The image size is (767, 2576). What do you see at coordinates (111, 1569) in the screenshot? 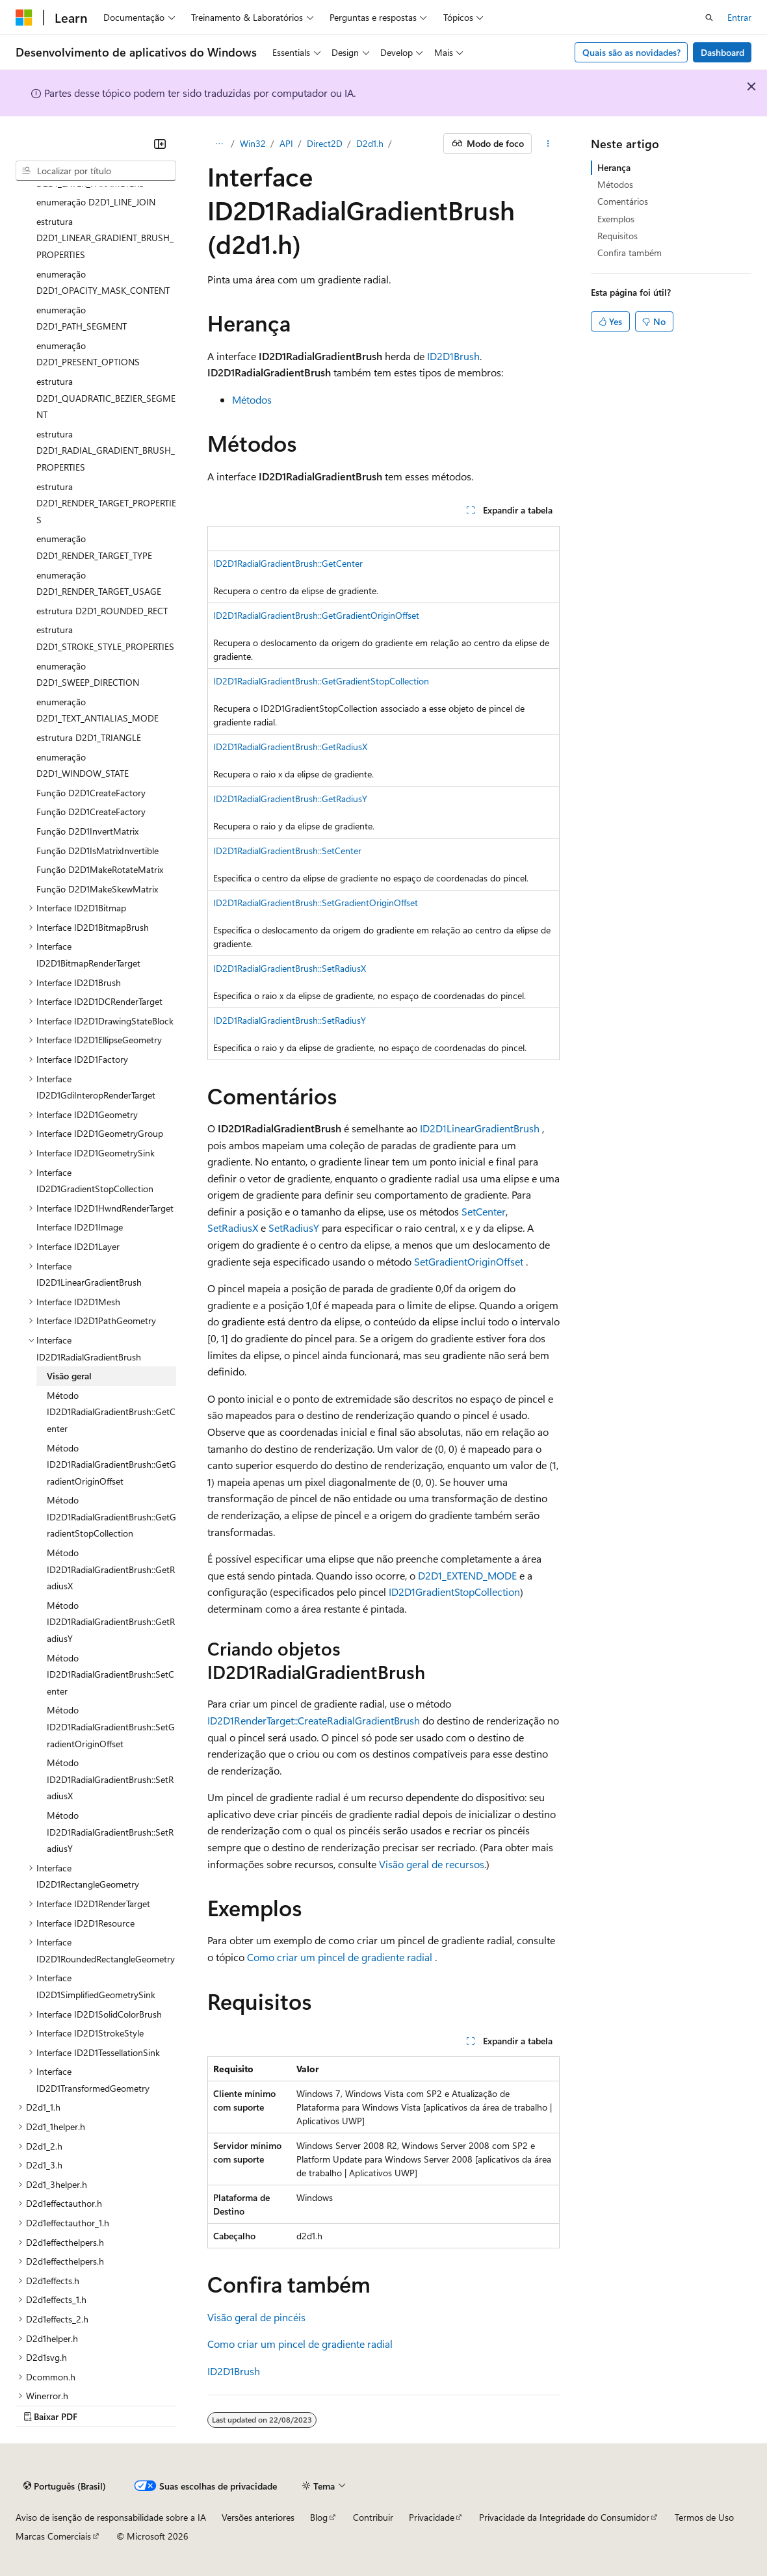
I see `Método ID2D1RadialGradientBrush::GetRadiusX [treeitem]` at bounding box center [111, 1569].